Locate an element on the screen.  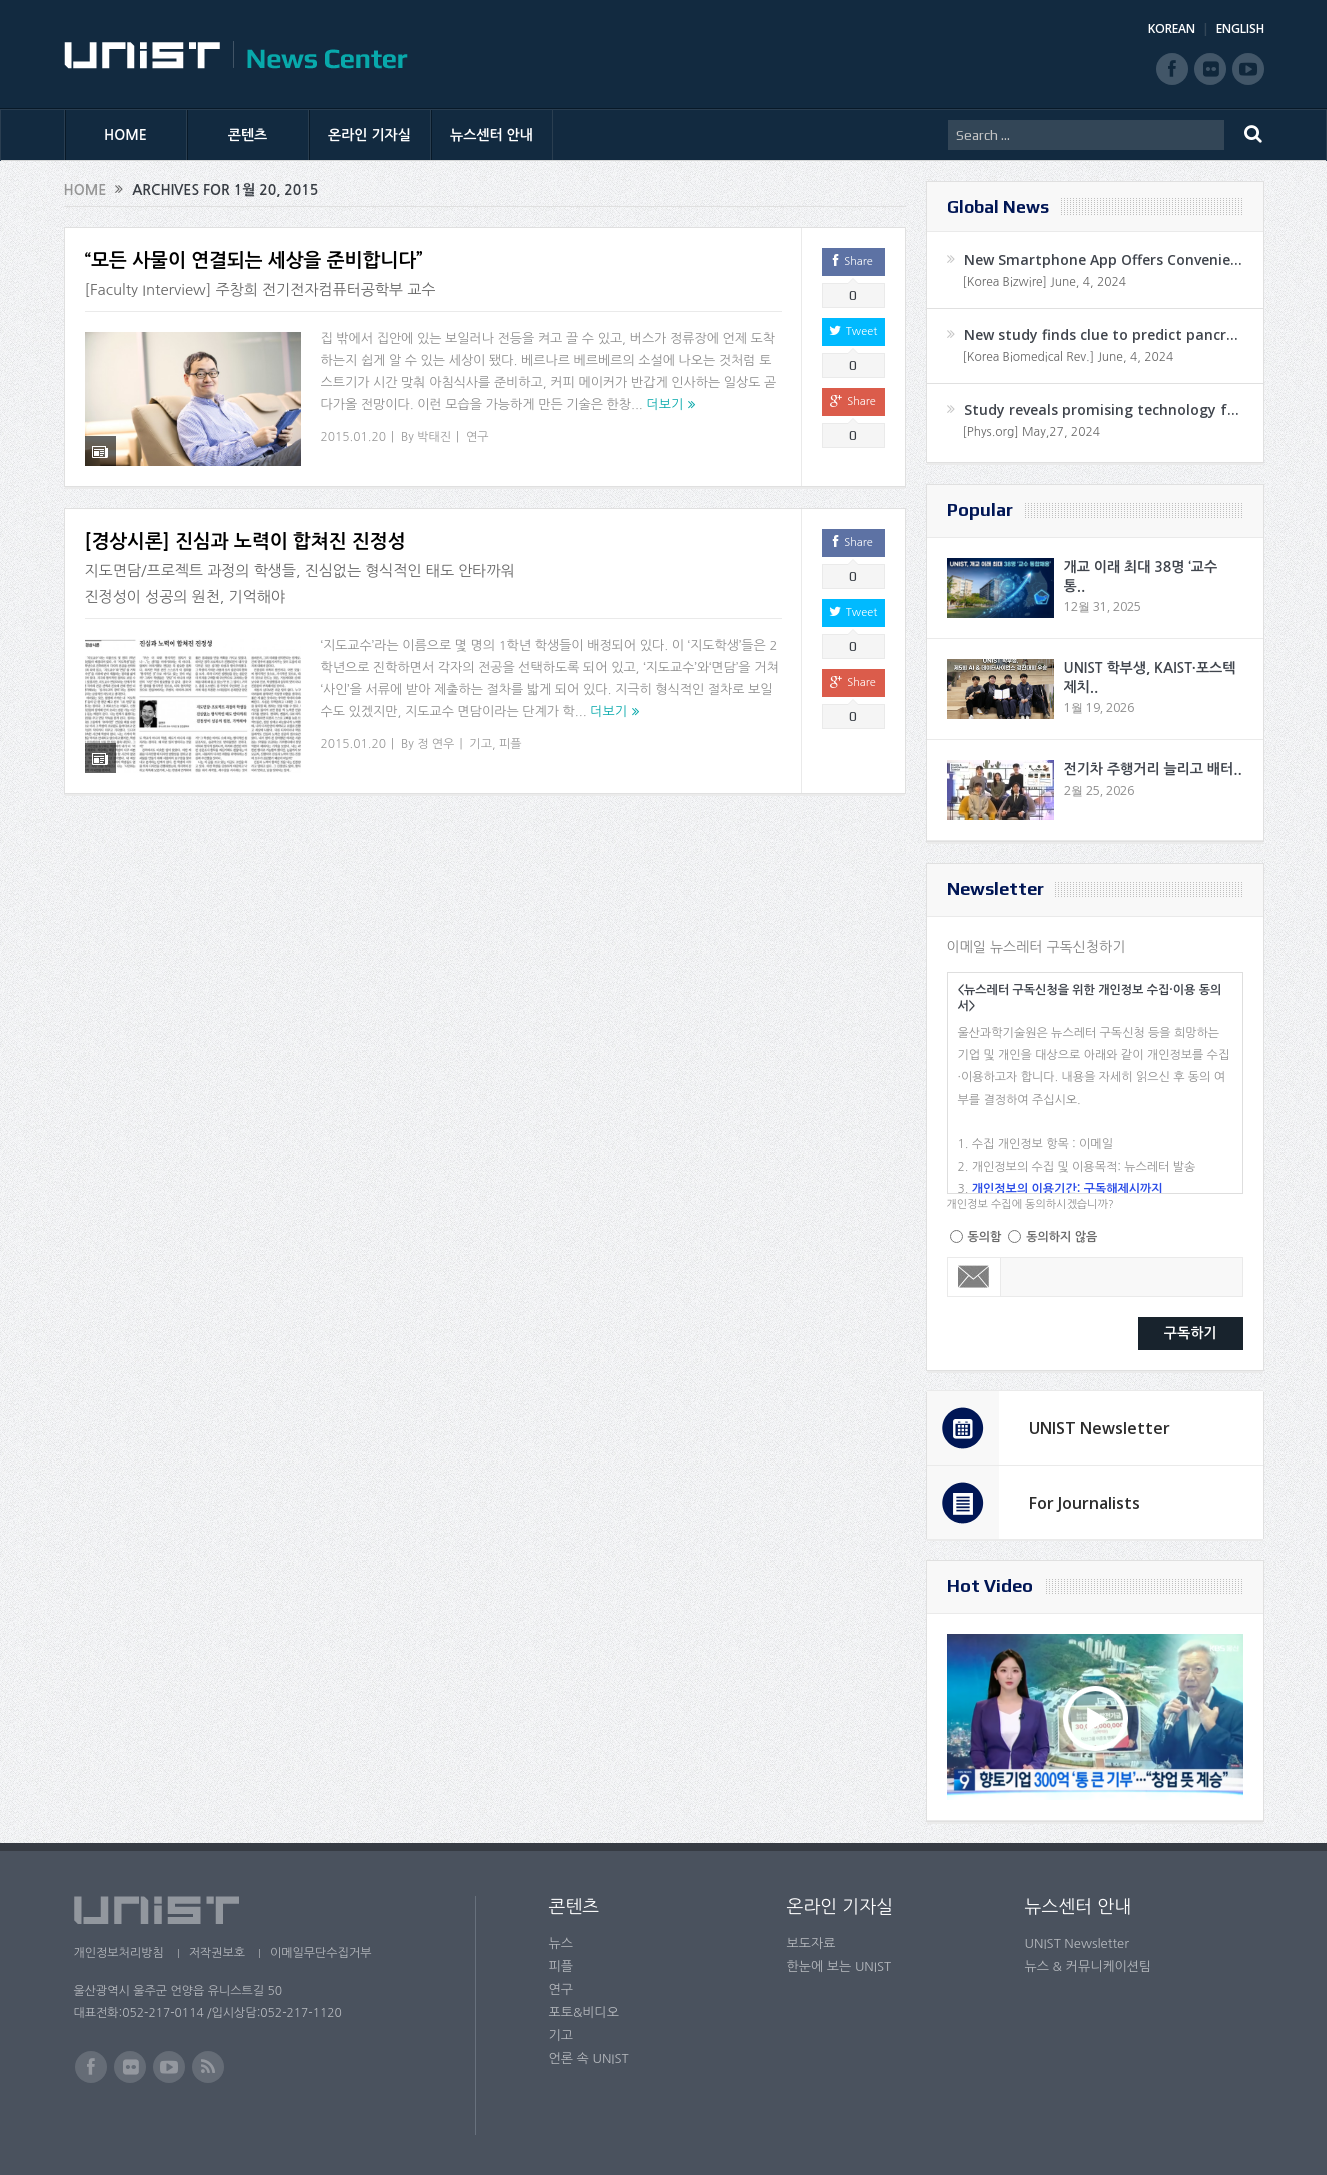
포토&비디오 is located at coordinates (584, 2012).